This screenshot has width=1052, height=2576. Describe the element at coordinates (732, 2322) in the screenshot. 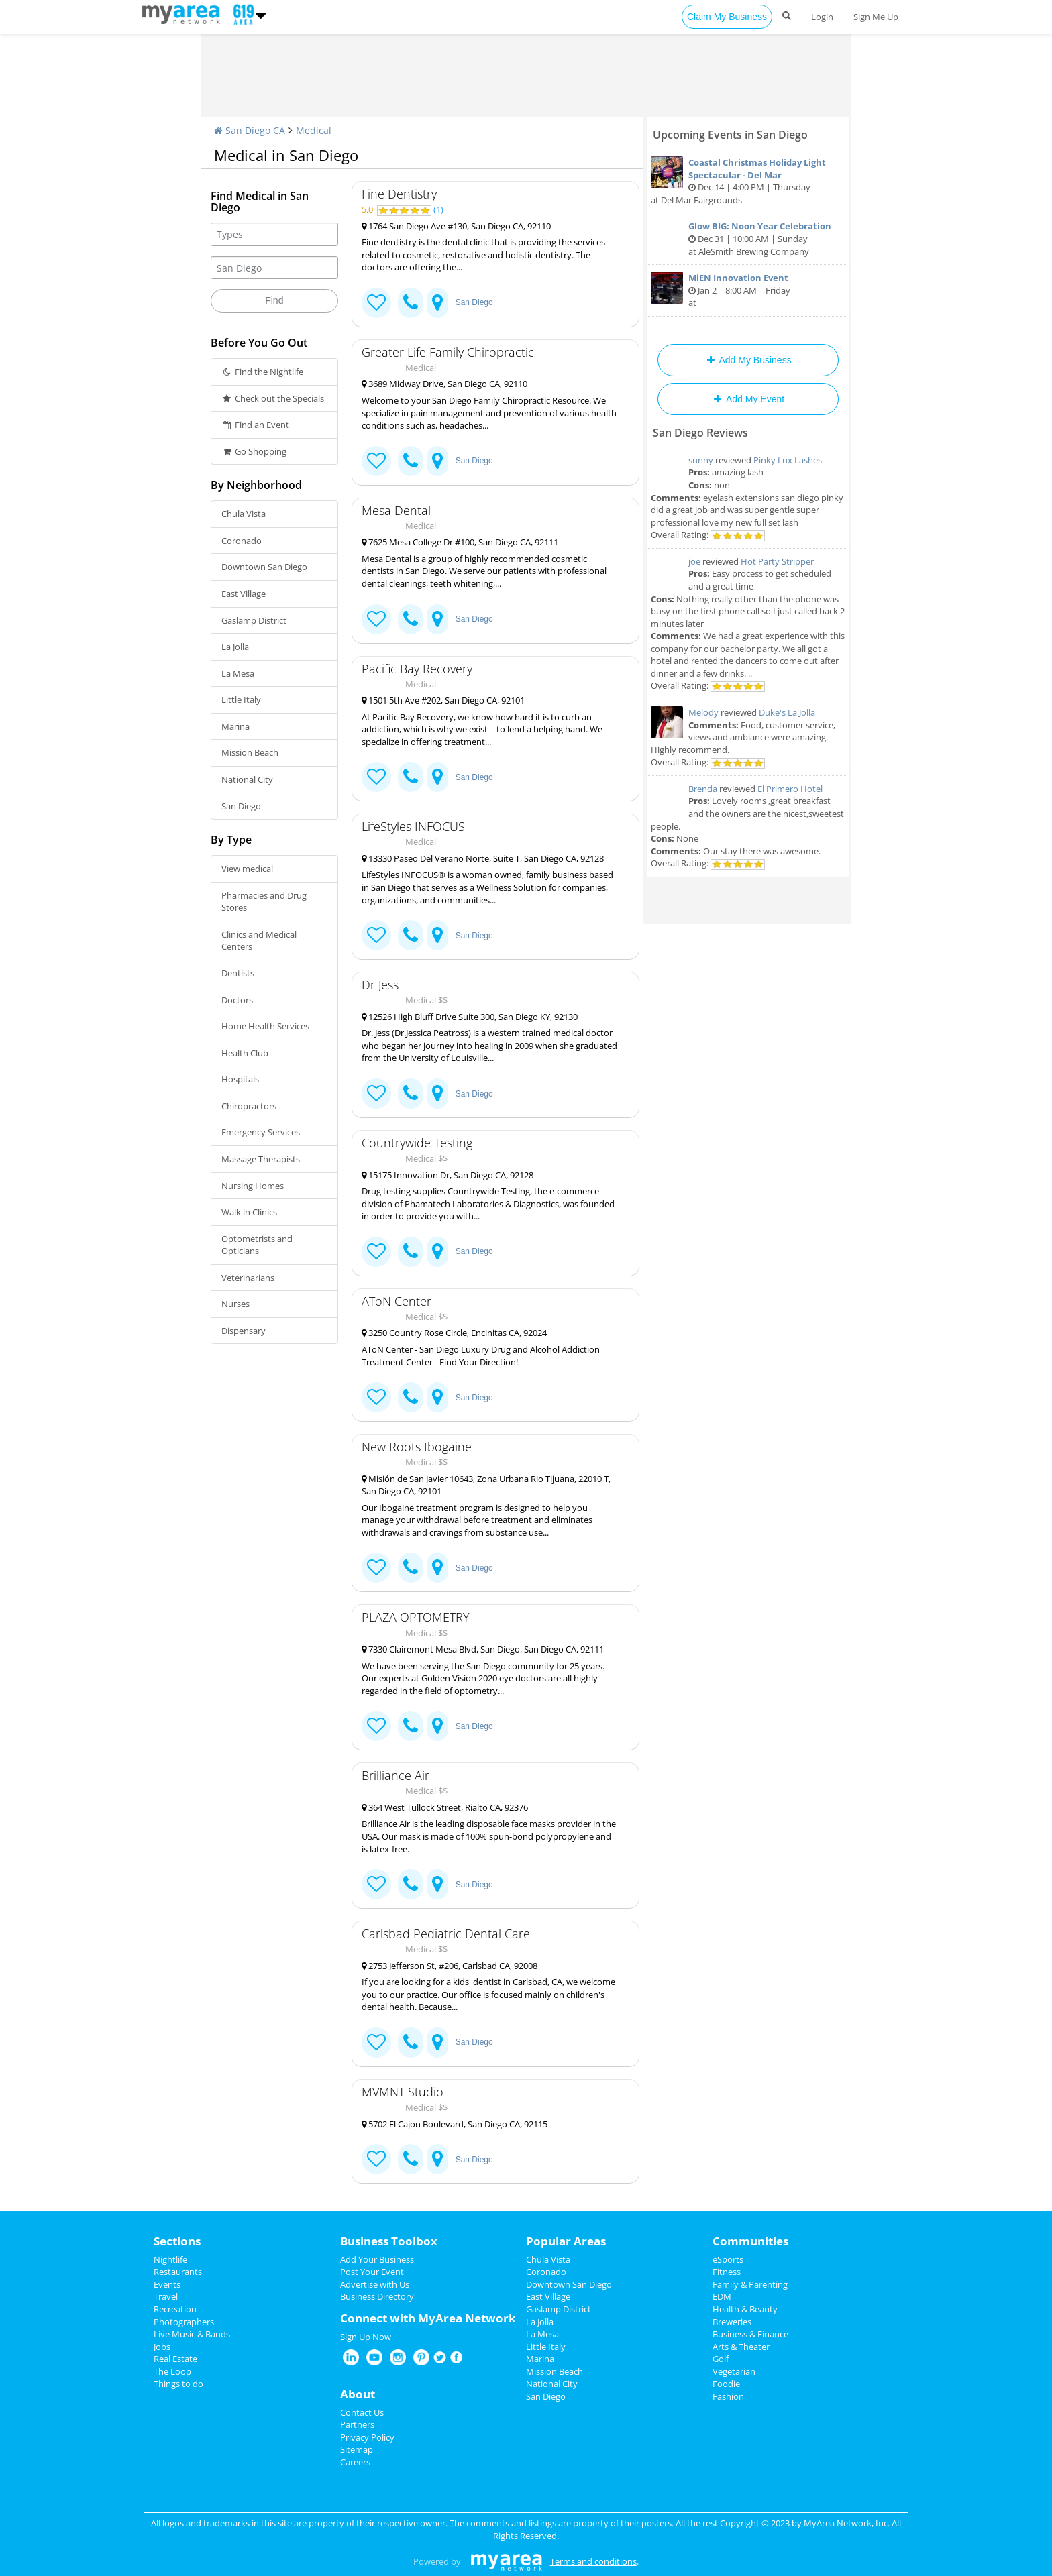

I see `Breweries` at that location.